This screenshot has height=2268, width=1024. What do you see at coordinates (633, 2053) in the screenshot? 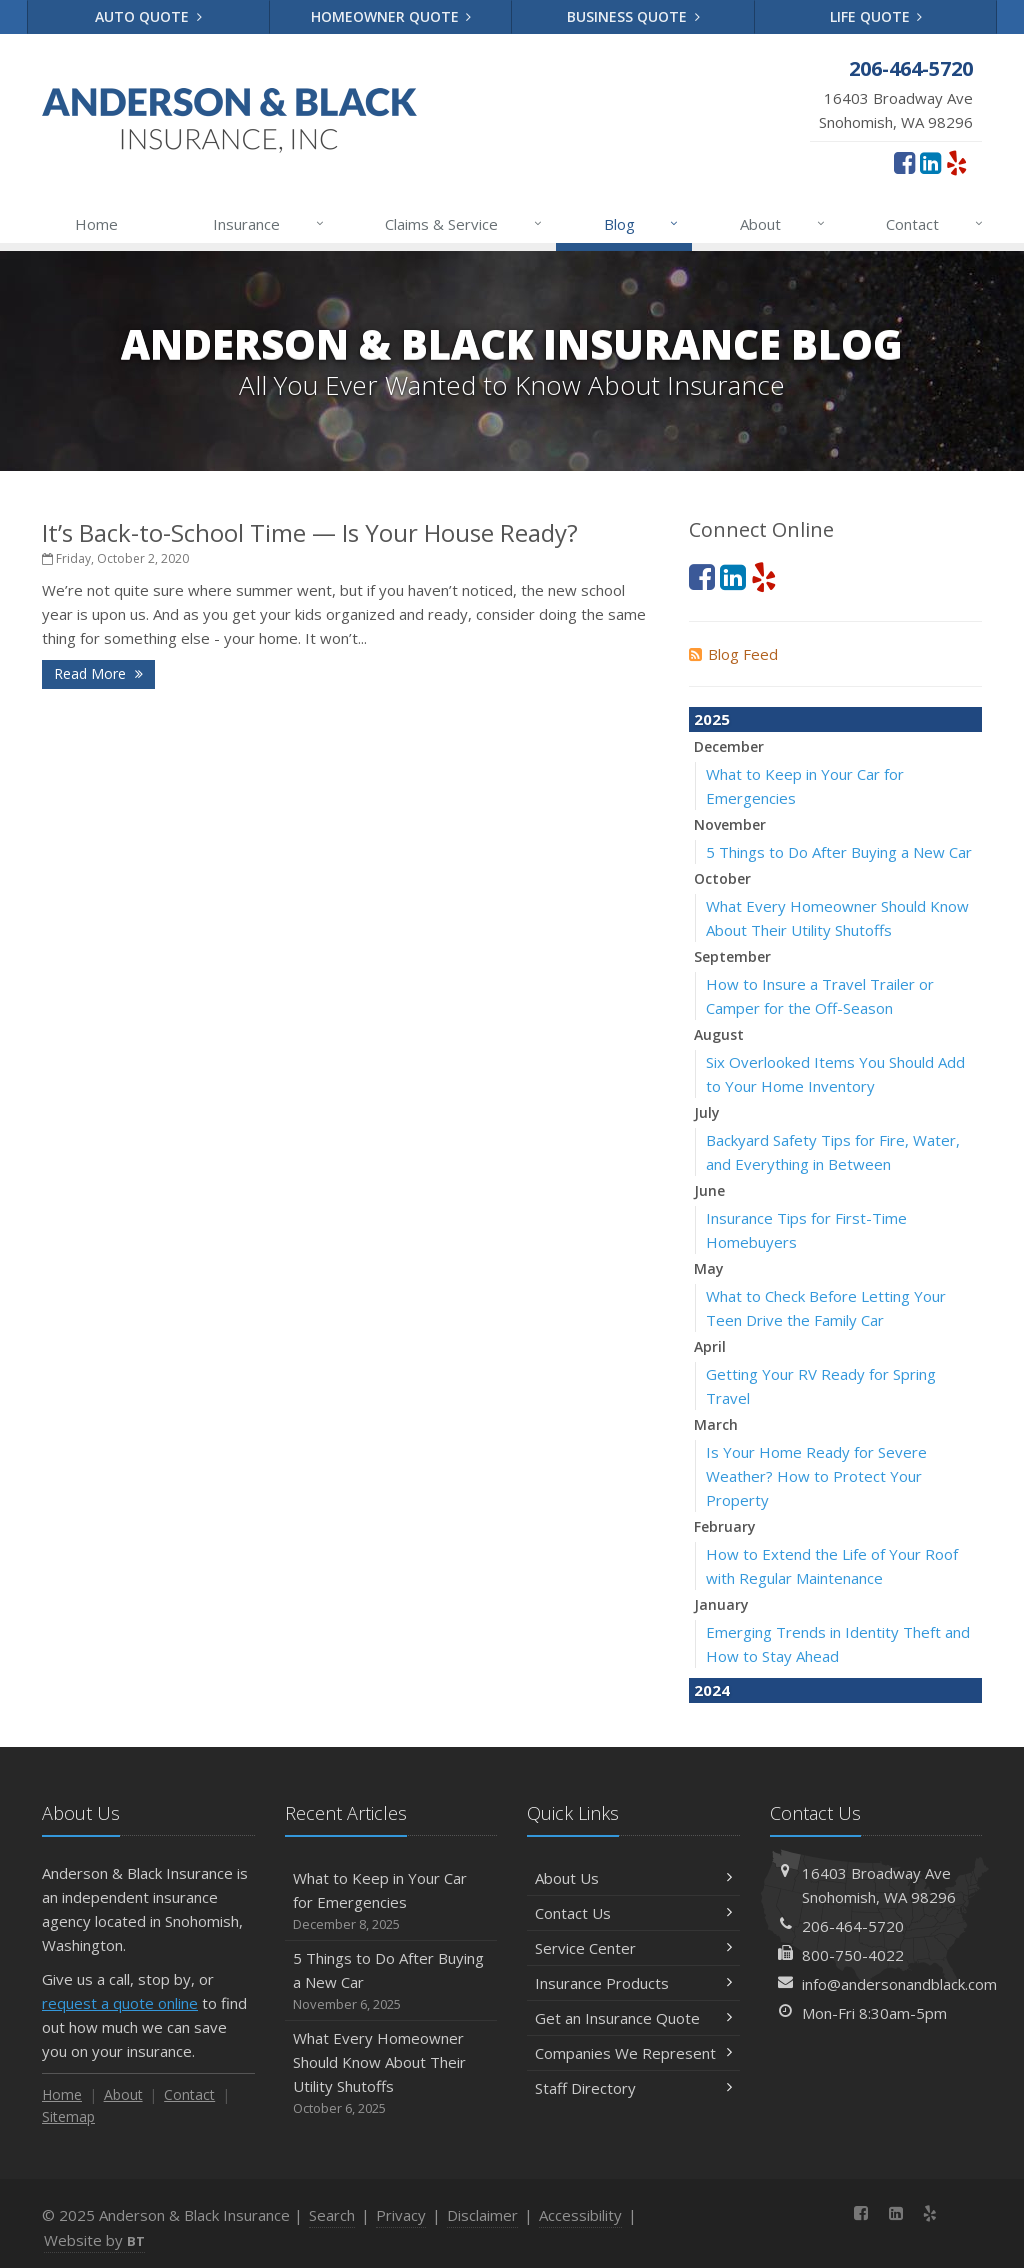
I see `Companies We Represent` at bounding box center [633, 2053].